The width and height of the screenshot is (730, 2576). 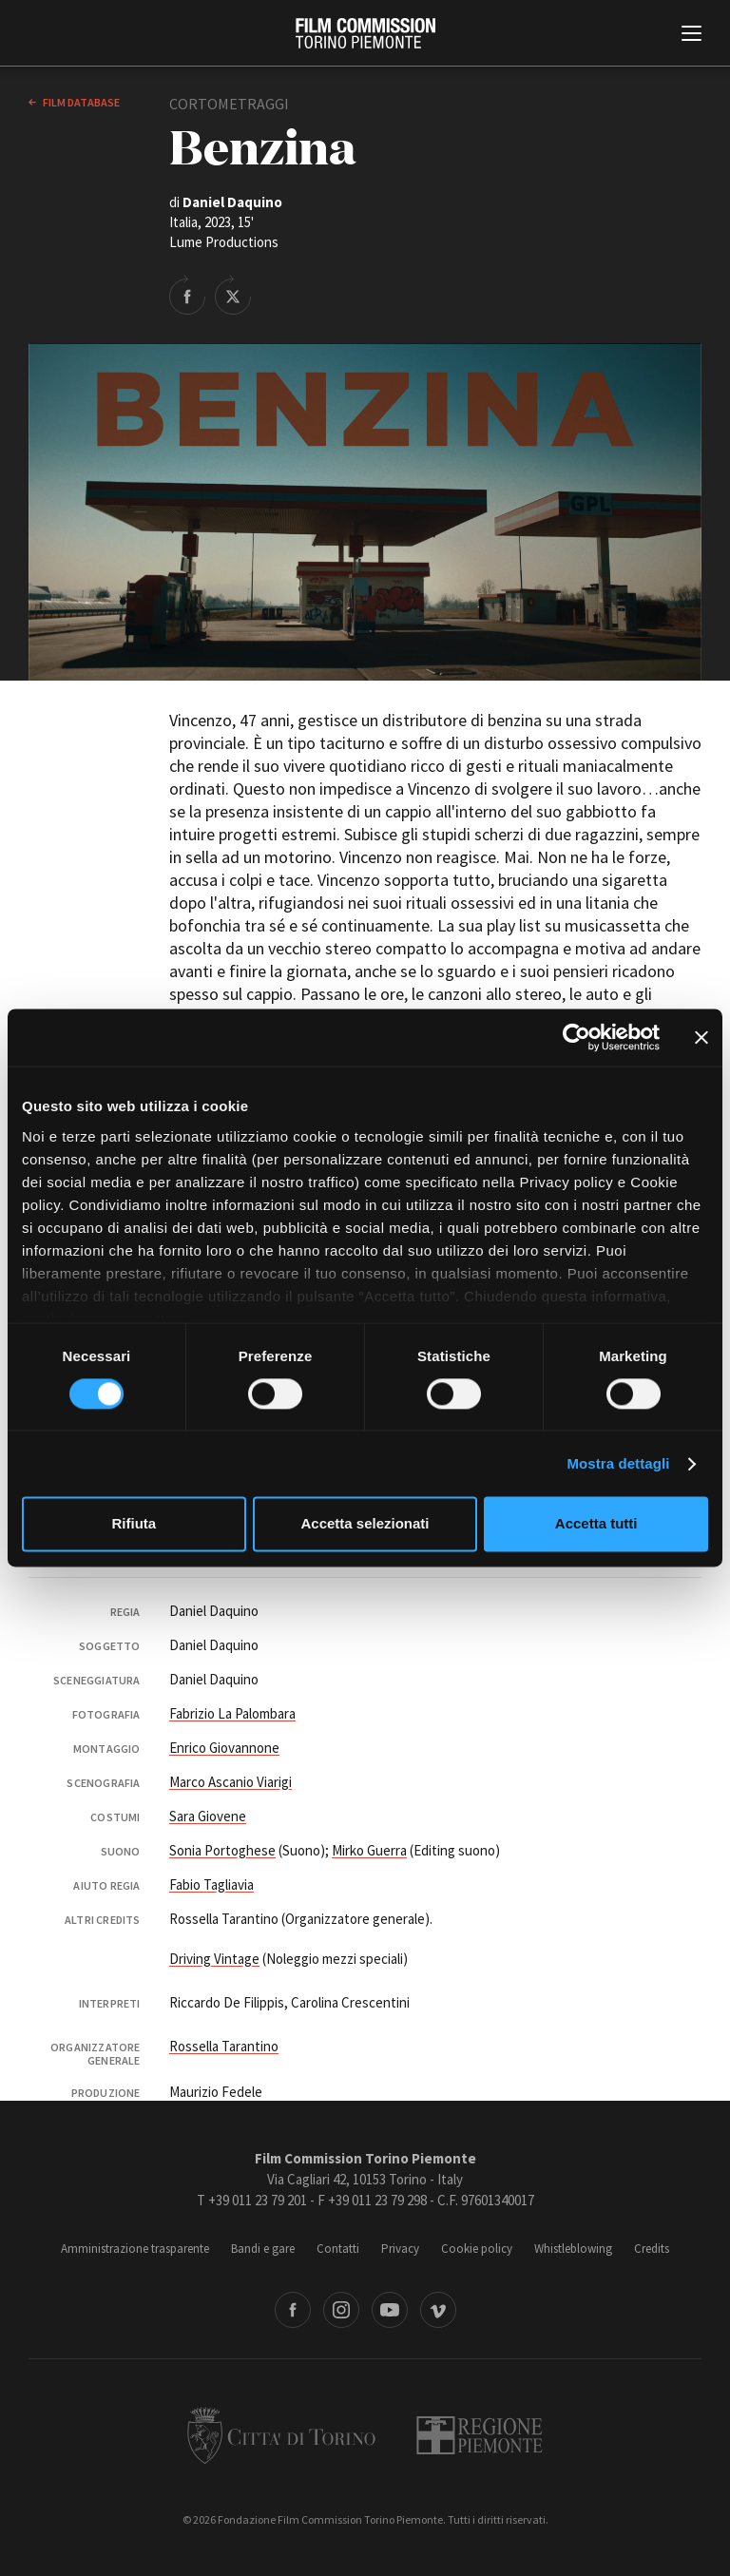 What do you see at coordinates (214, 1959) in the screenshot?
I see `Driving Vintage` at bounding box center [214, 1959].